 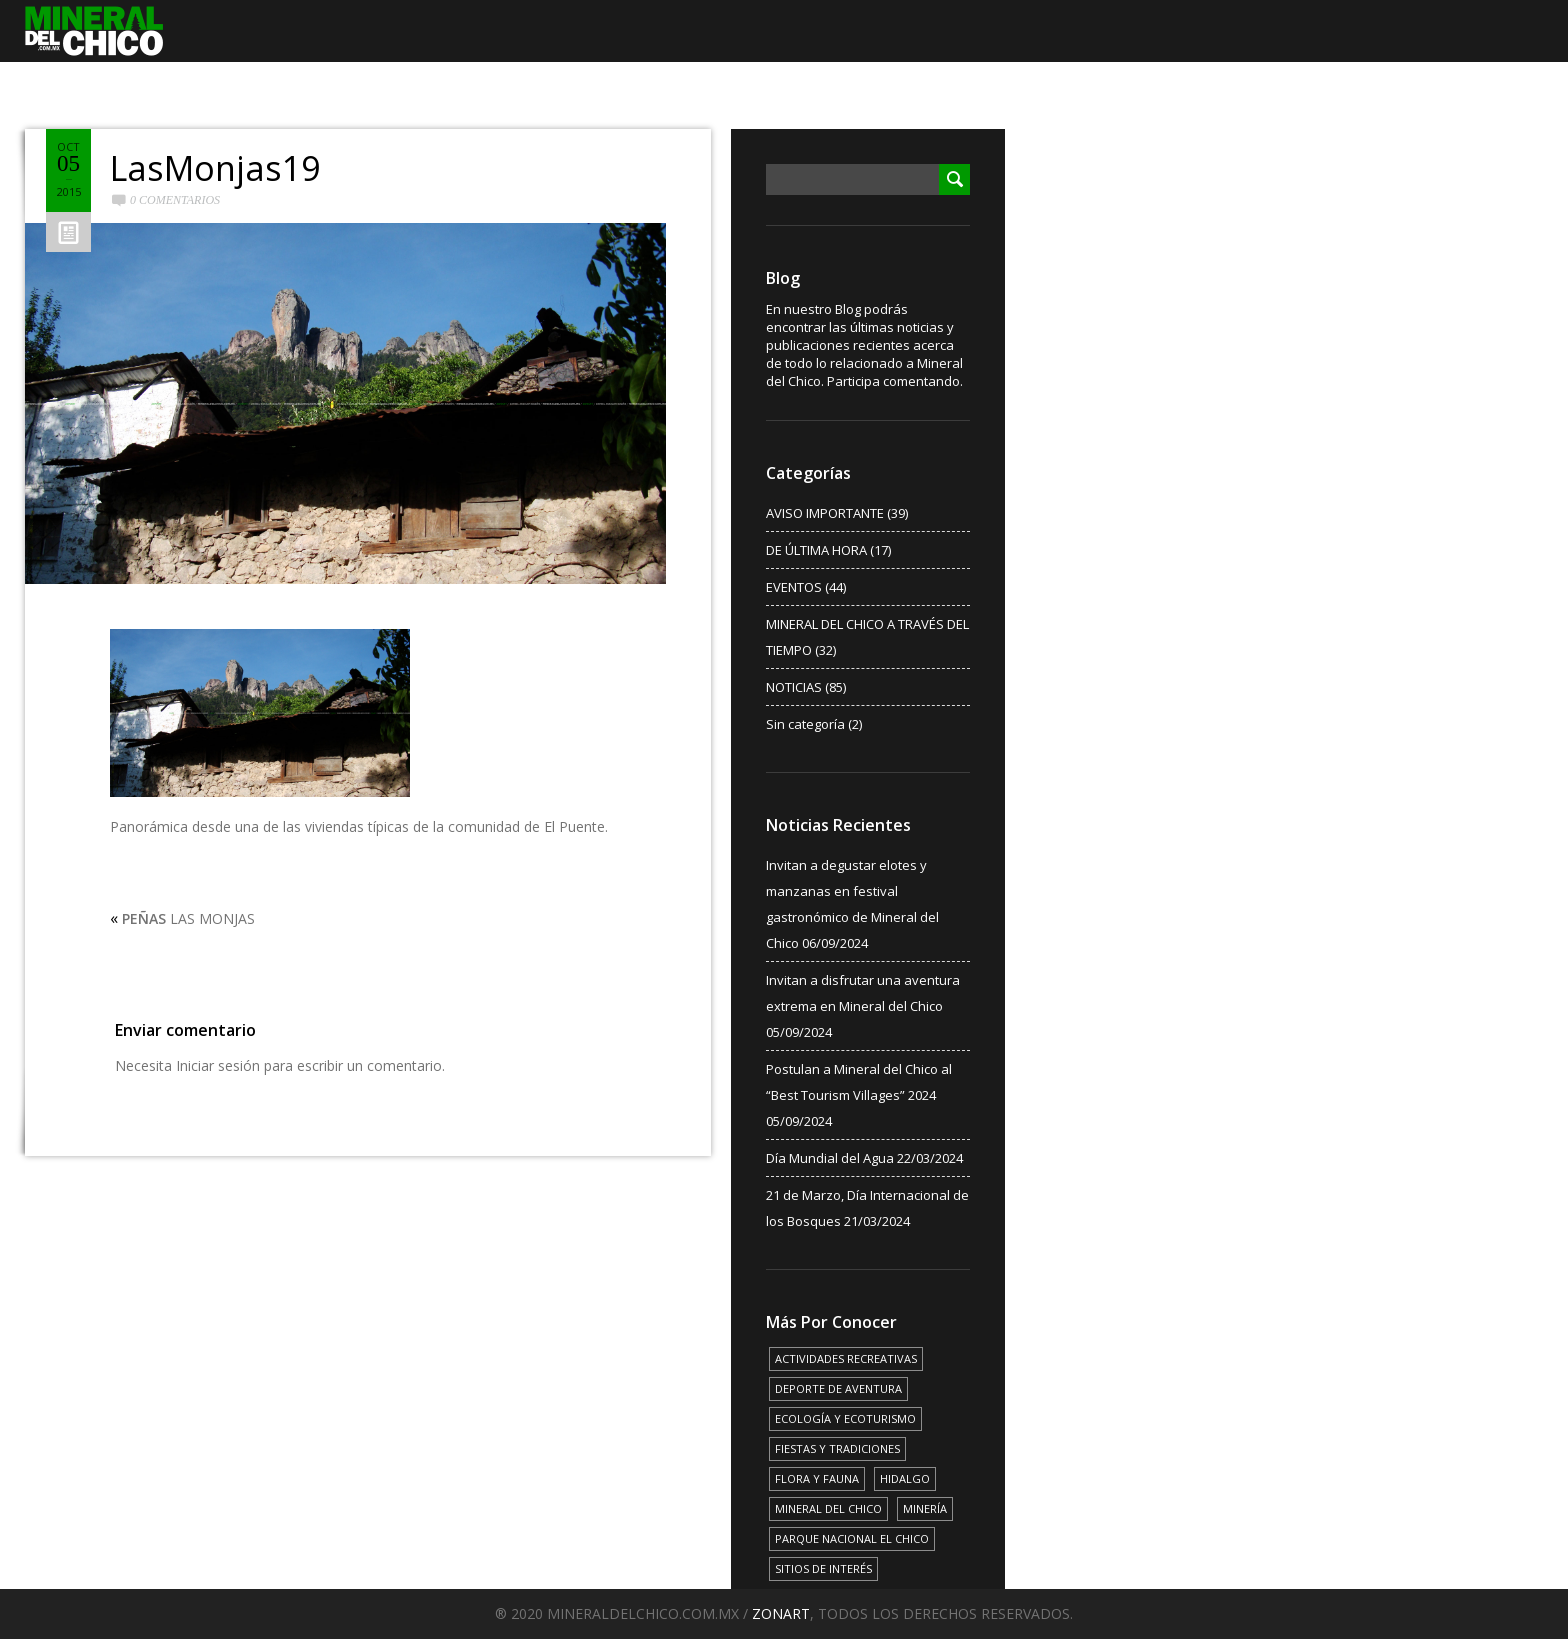 What do you see at coordinates (925, 1508) in the screenshot?
I see `MINERÍA [MINERÍA (6 elementos)]` at bounding box center [925, 1508].